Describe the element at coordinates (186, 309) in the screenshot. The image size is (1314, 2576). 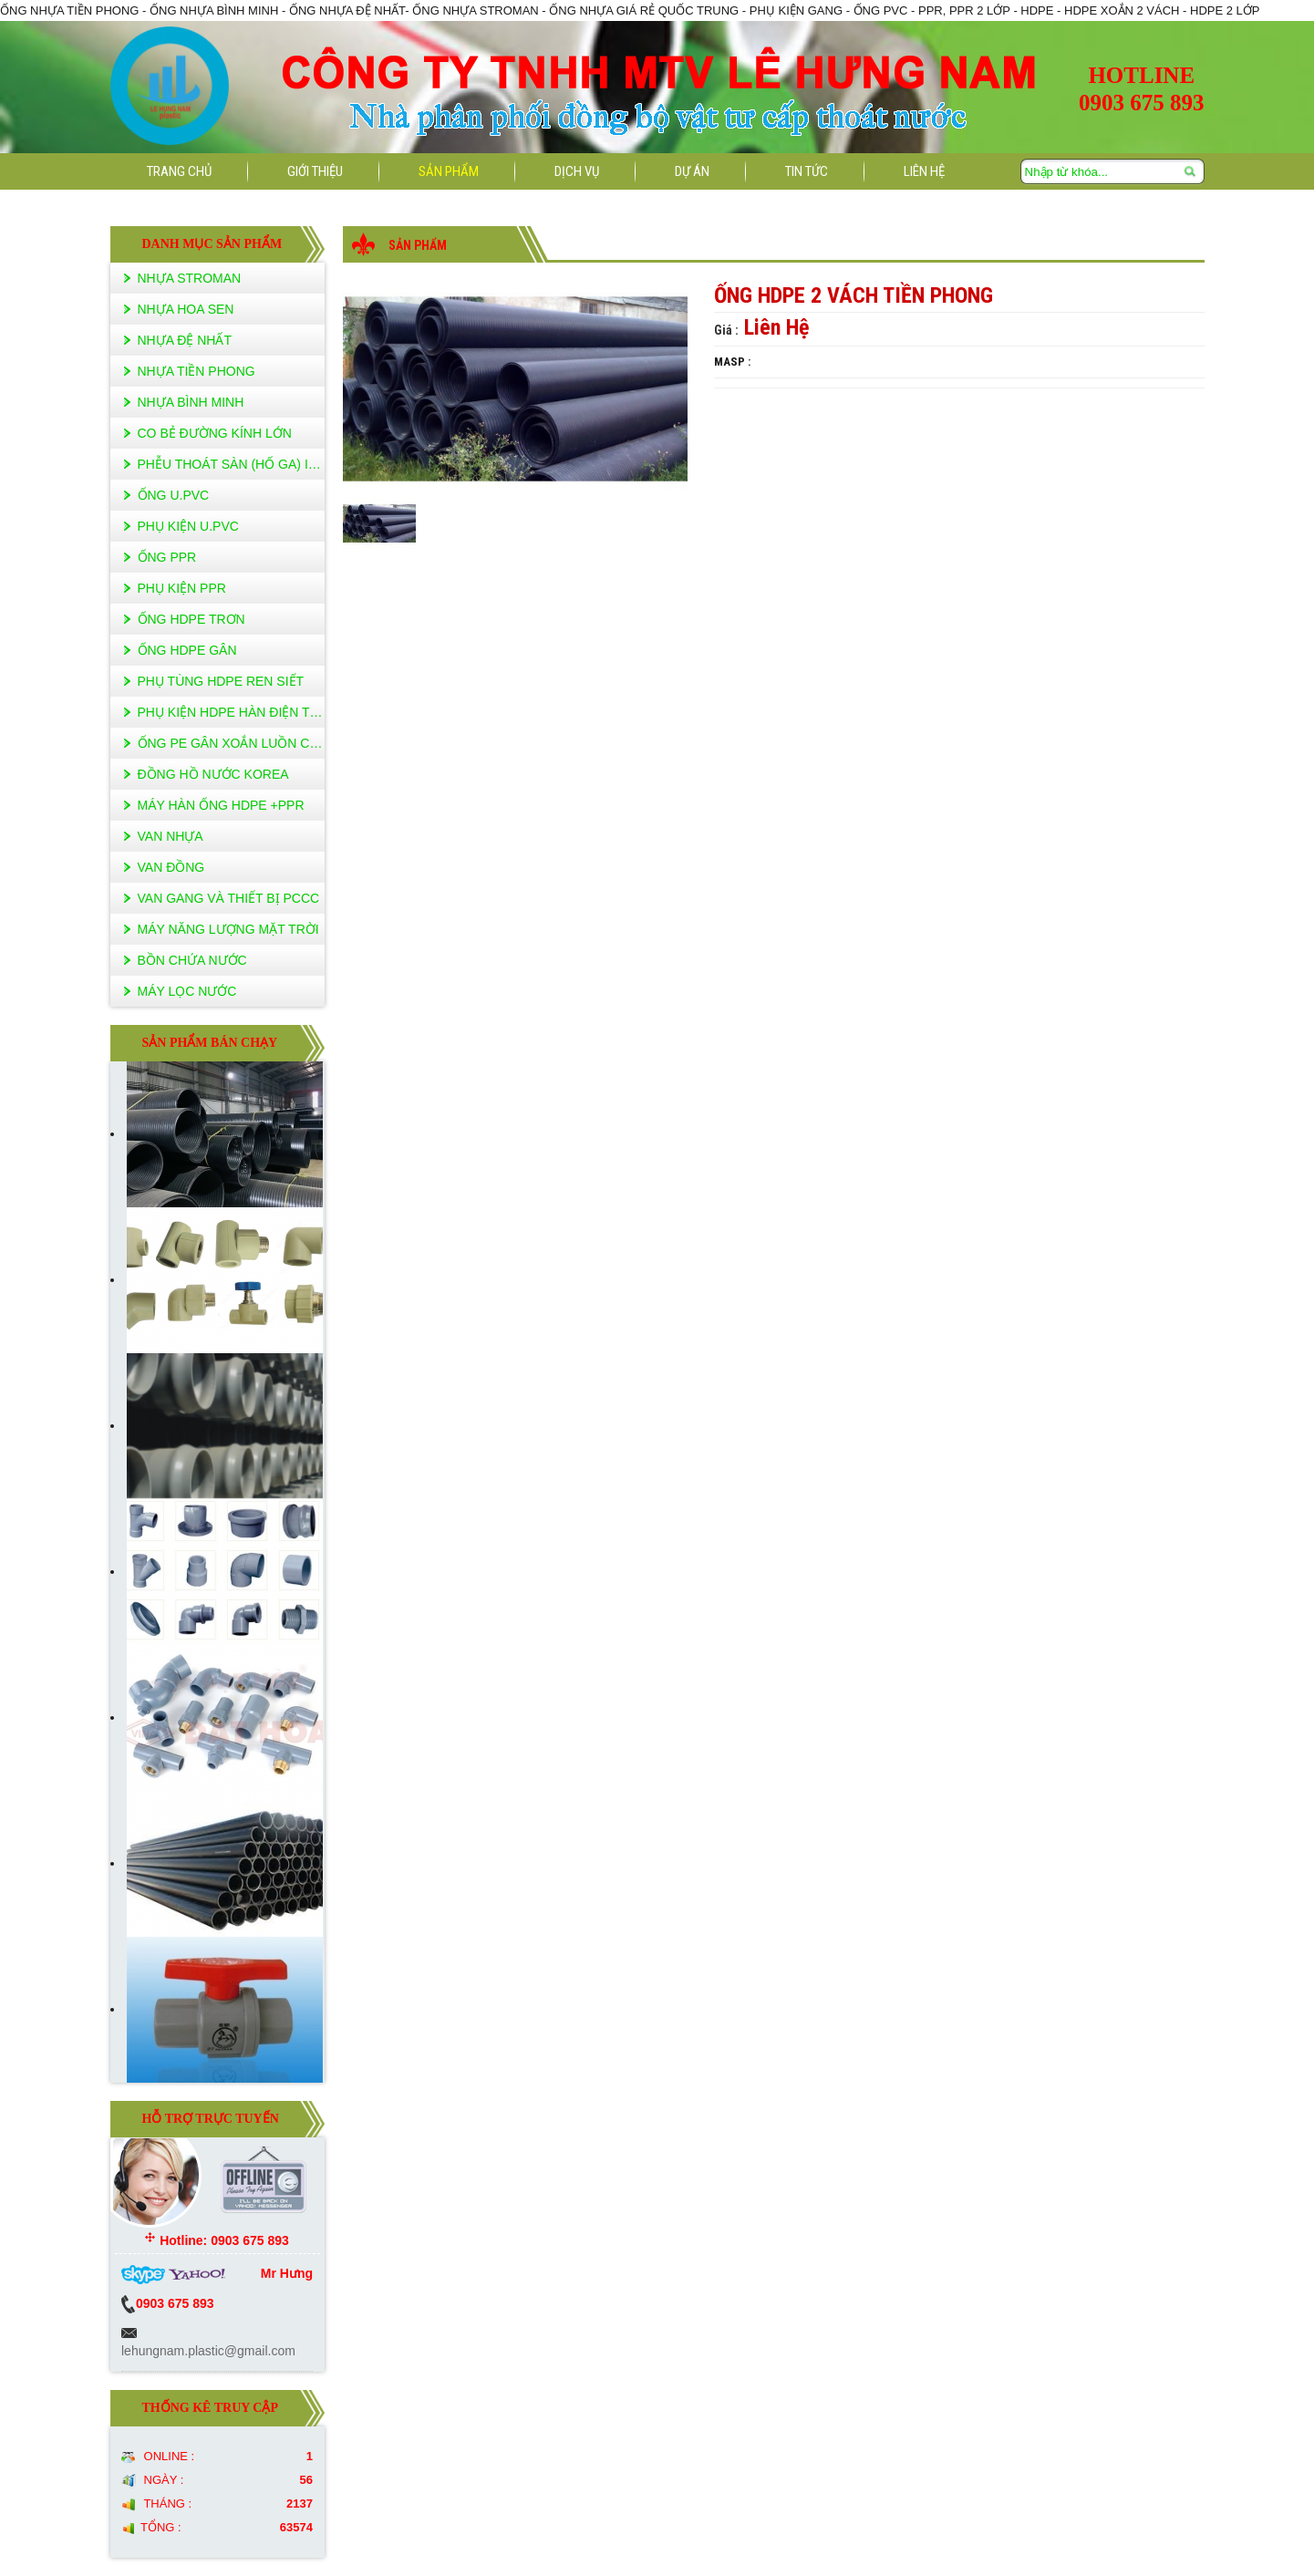
I see `Nhựa Hoa Sen` at that location.